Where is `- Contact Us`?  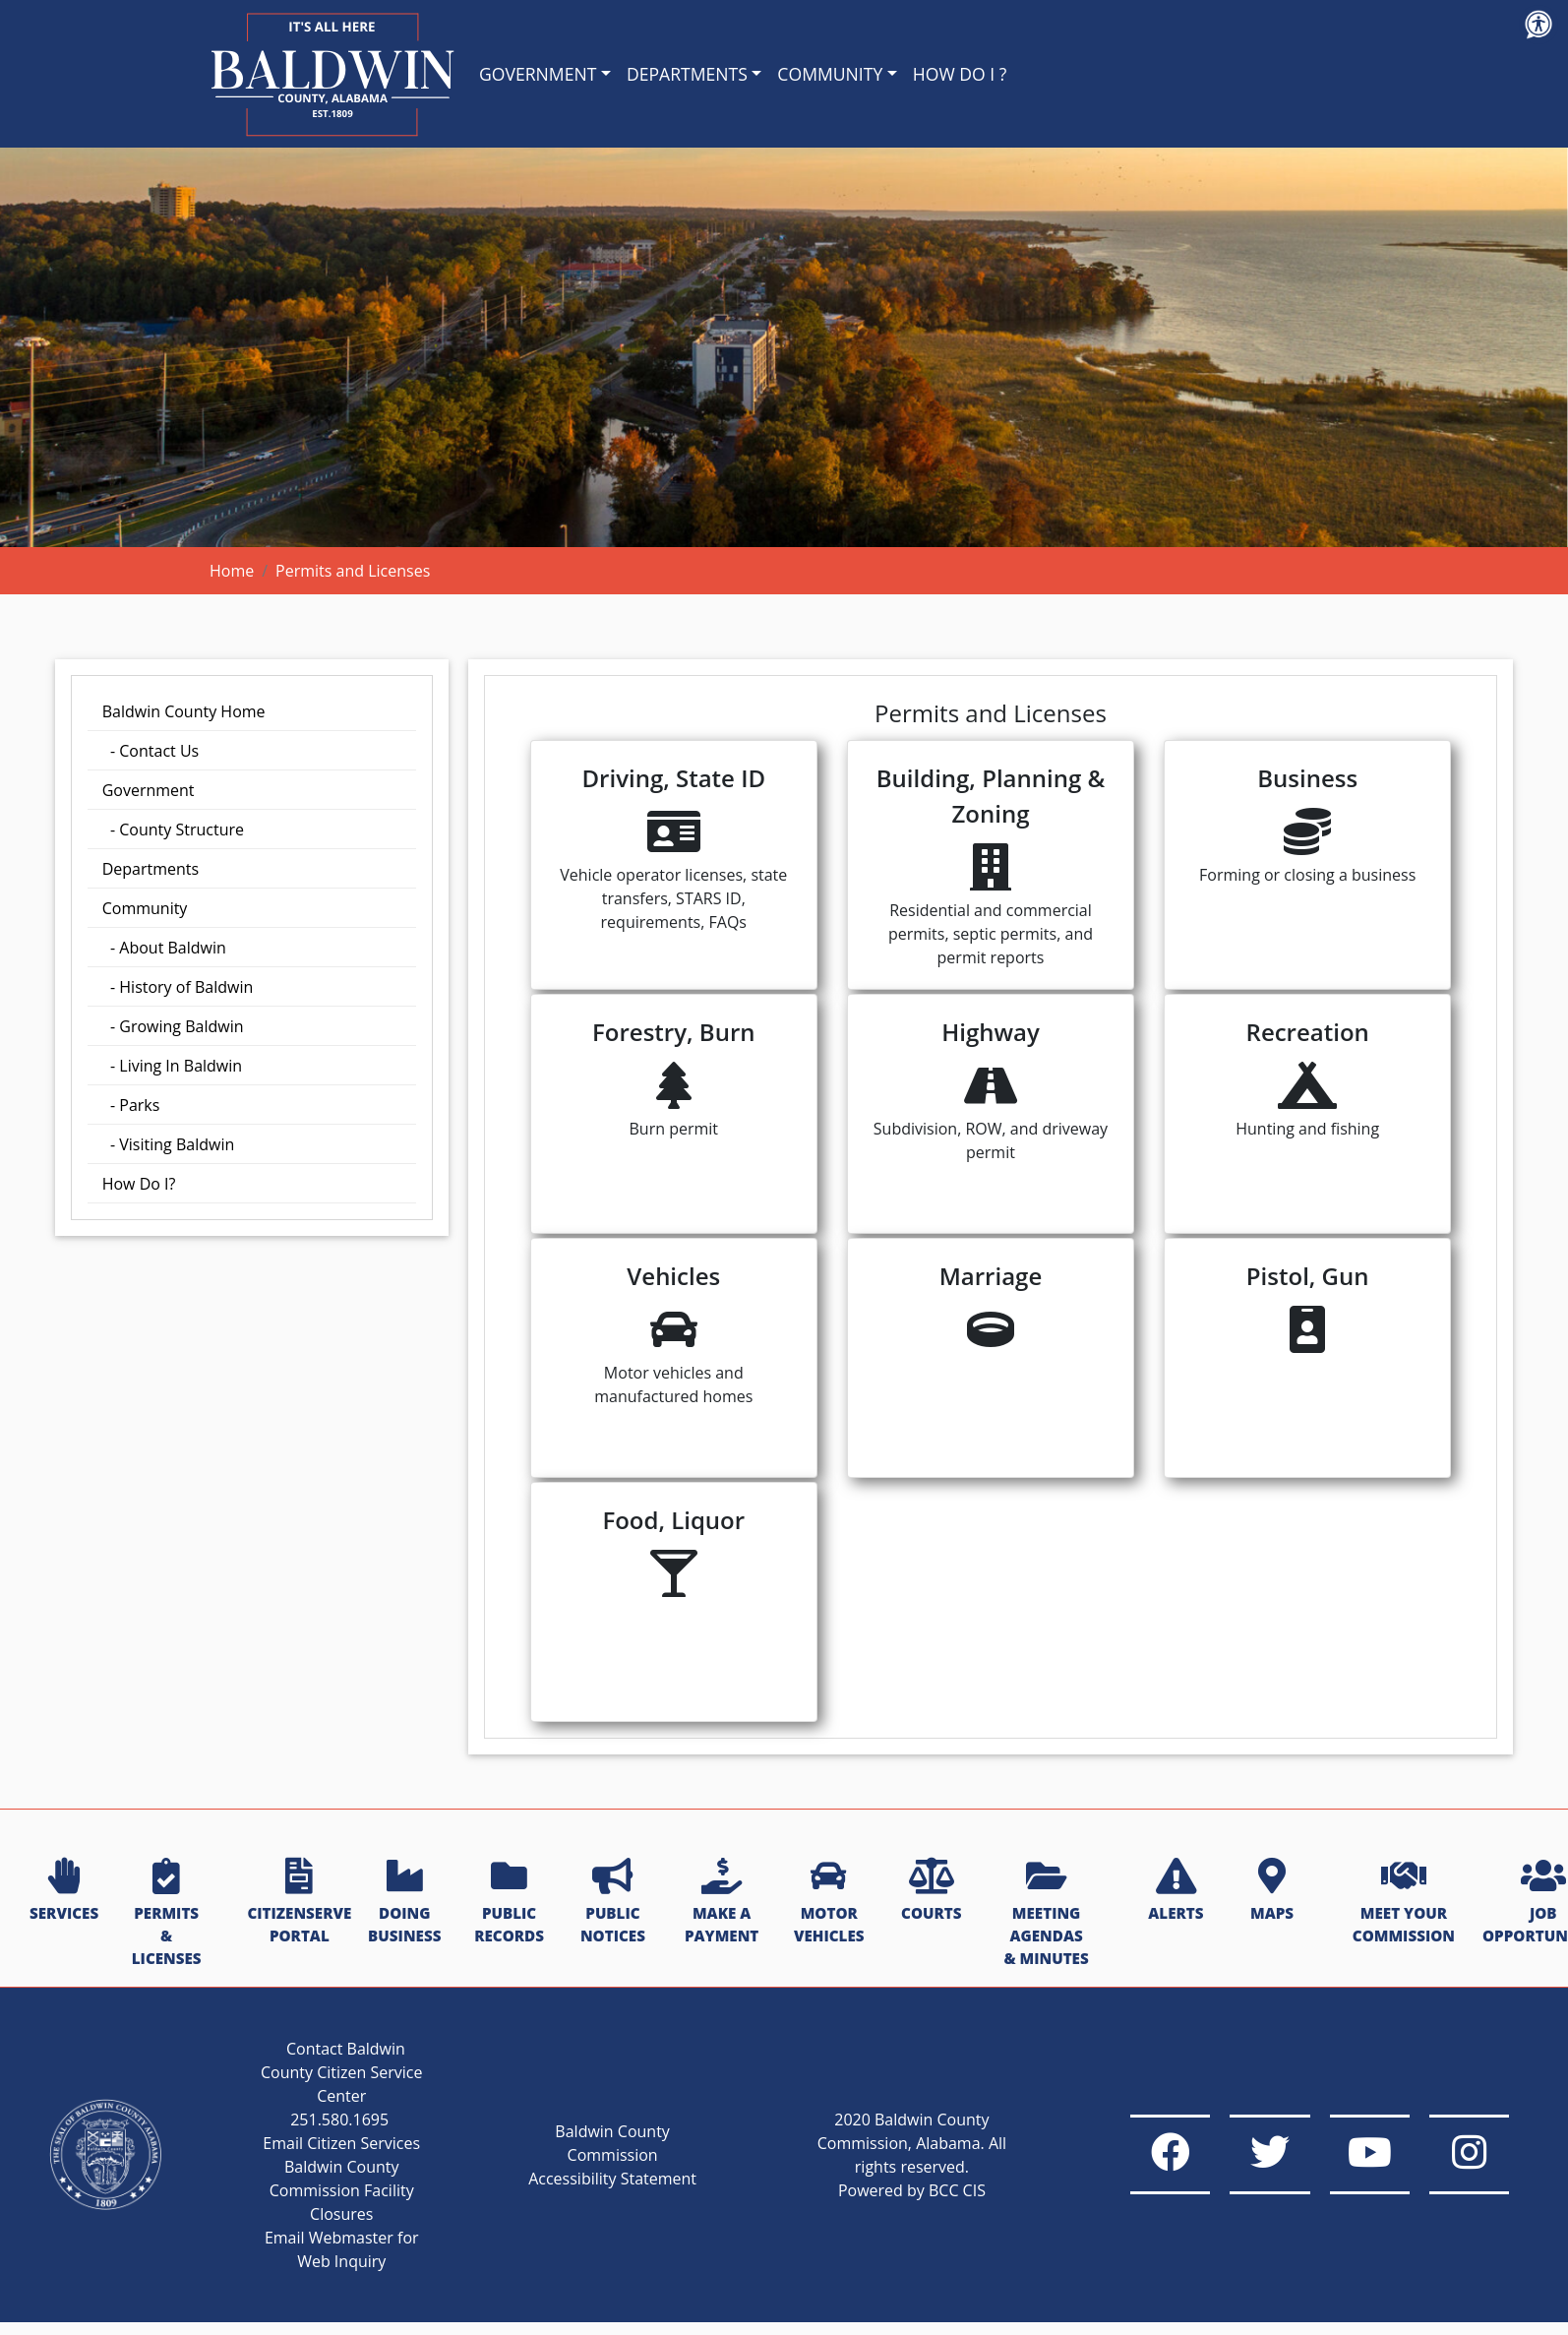 - Contact Us is located at coordinates (151, 751).